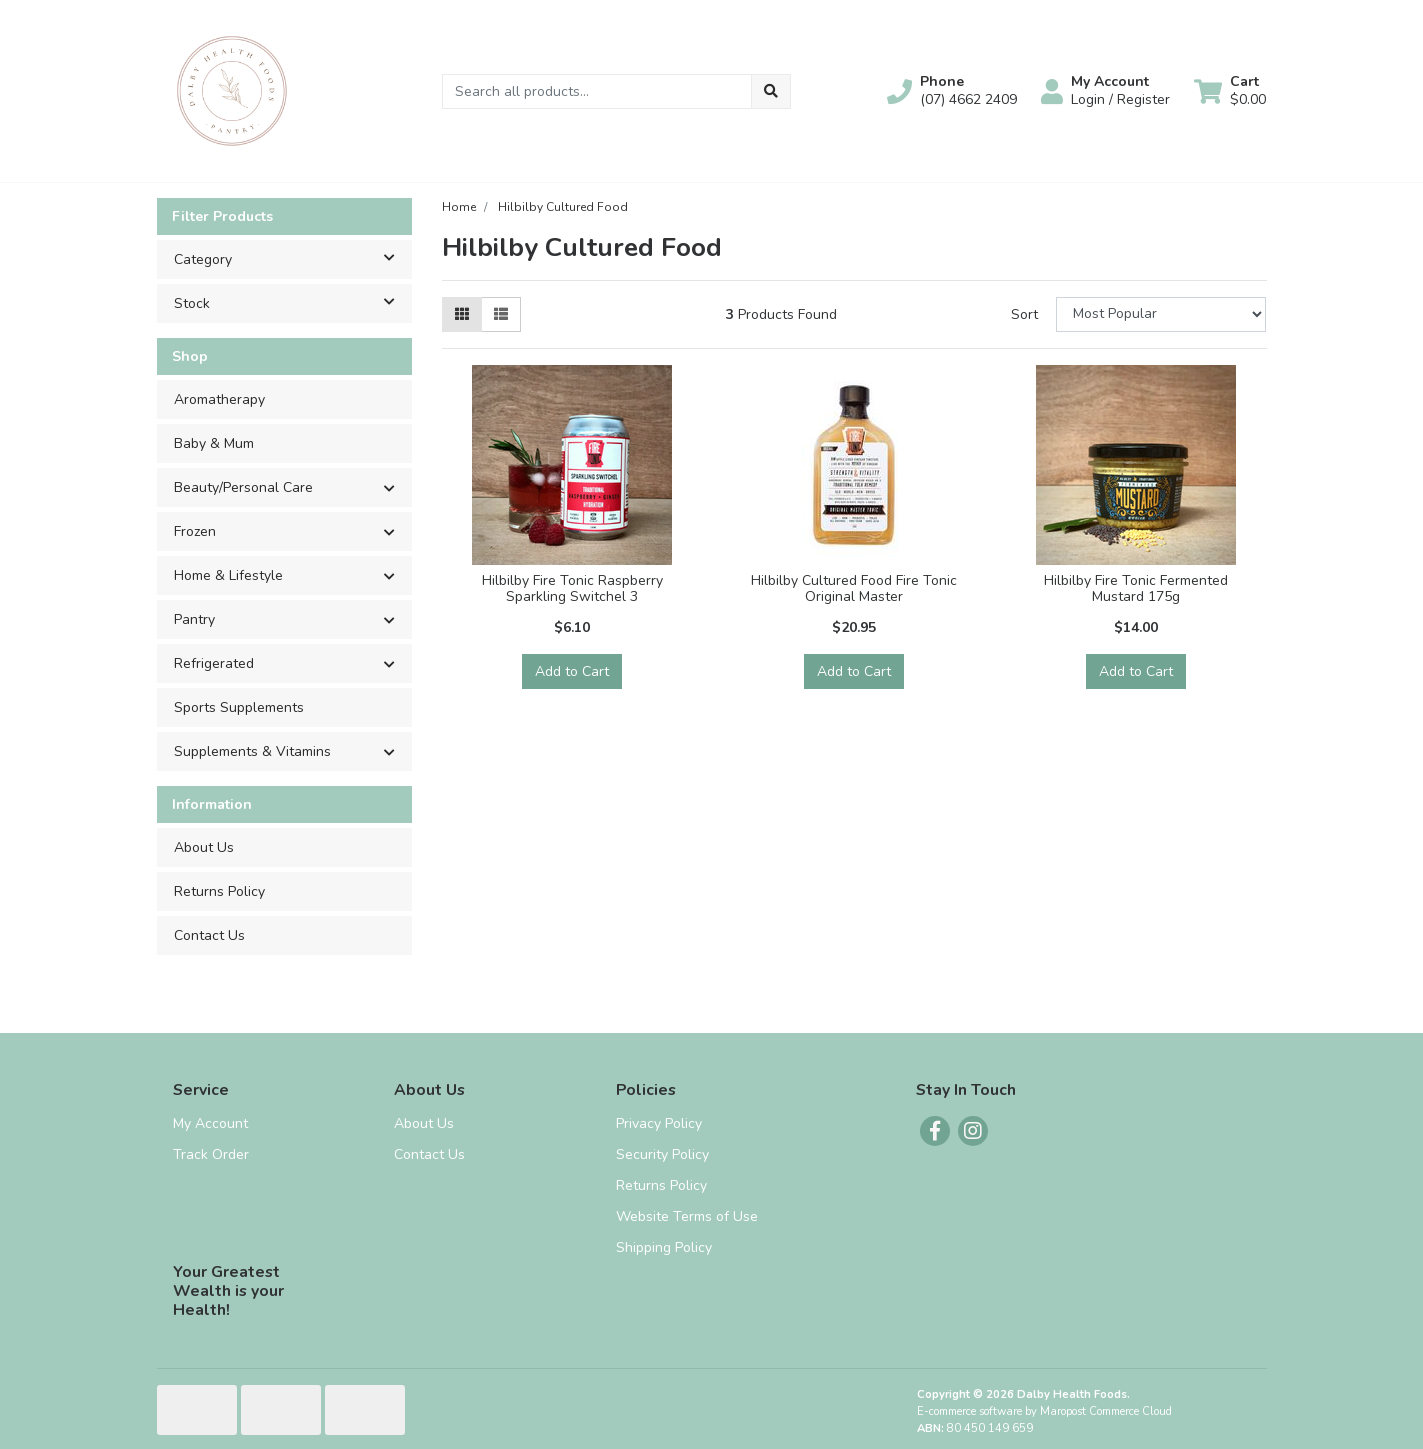 The height and width of the screenshot is (1449, 1423). What do you see at coordinates (292, 302) in the screenshot?
I see `Stock` at bounding box center [292, 302].